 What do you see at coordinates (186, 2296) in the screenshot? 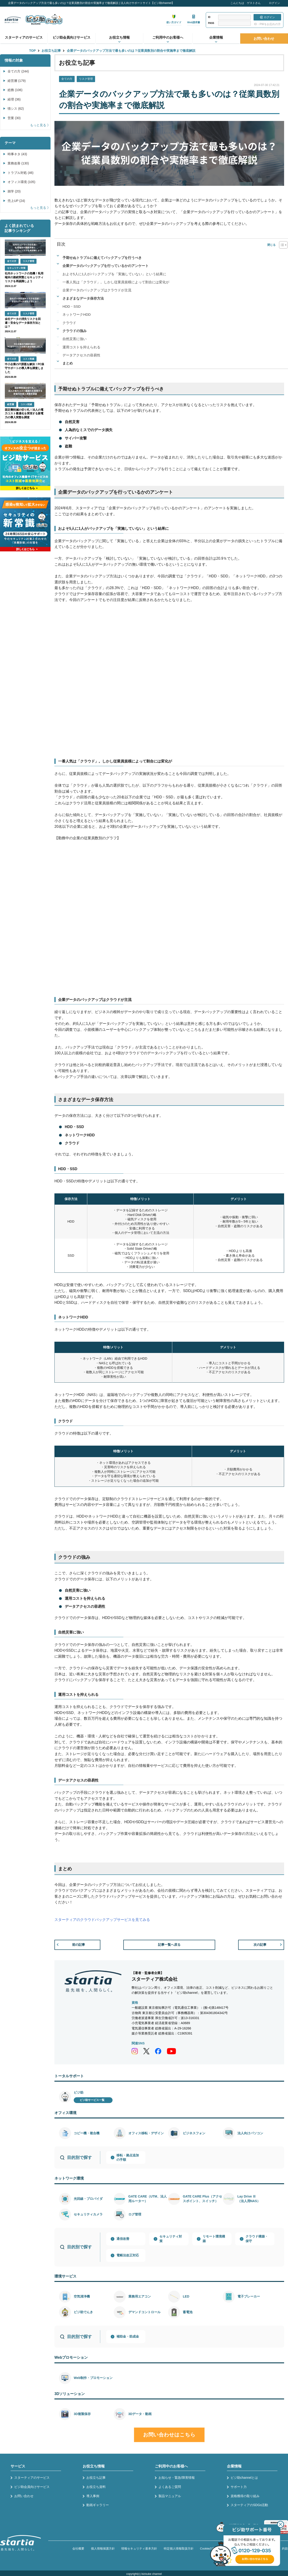
I see `LED` at bounding box center [186, 2296].